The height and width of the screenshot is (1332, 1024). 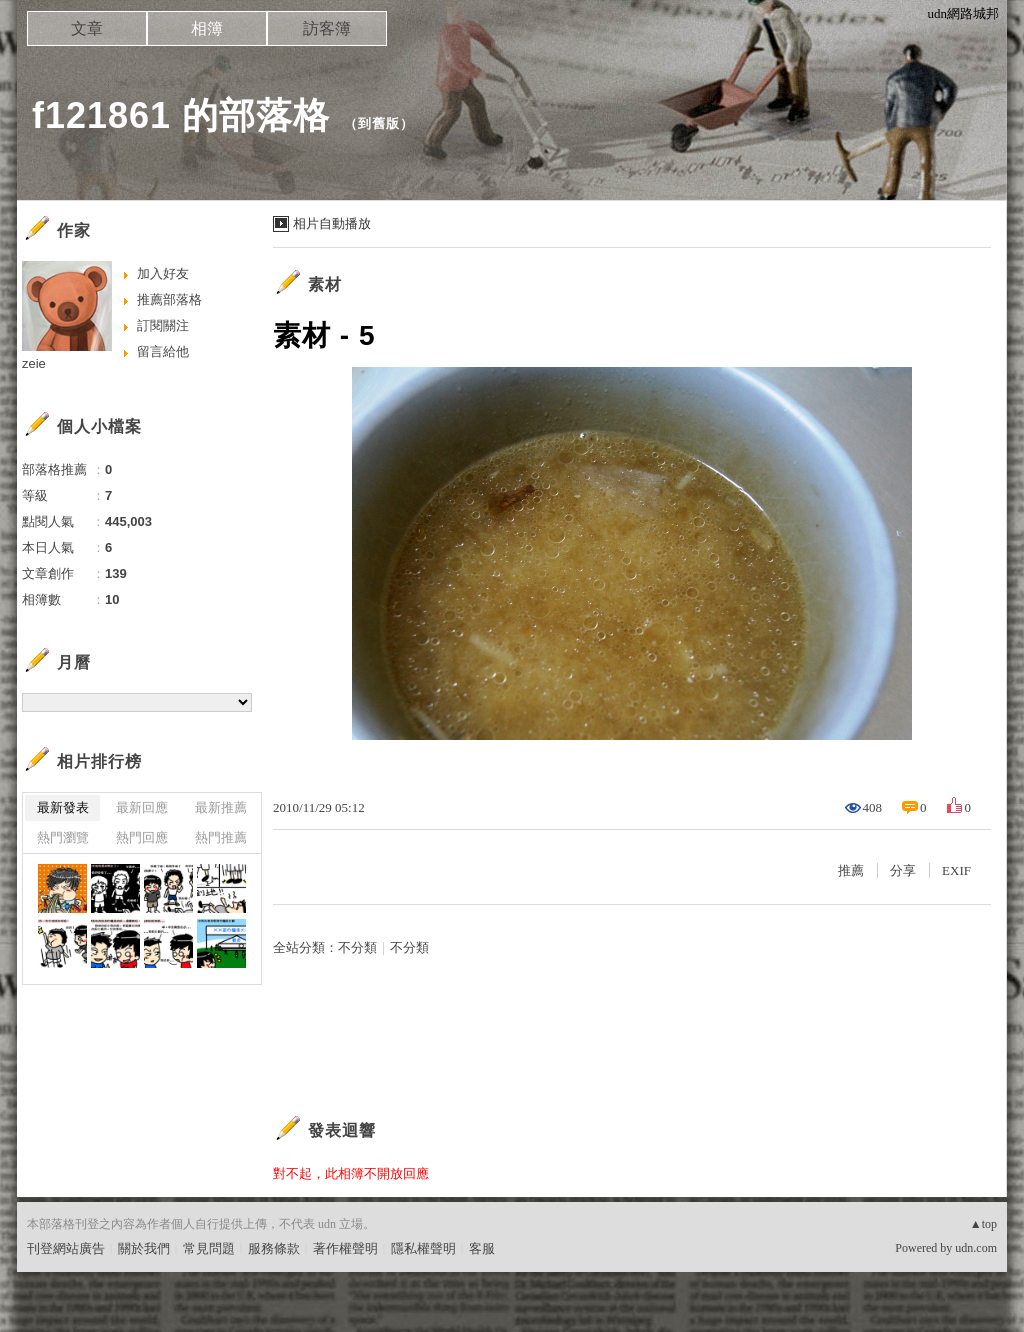 What do you see at coordinates (221, 837) in the screenshot?
I see `熱門推薦` at bounding box center [221, 837].